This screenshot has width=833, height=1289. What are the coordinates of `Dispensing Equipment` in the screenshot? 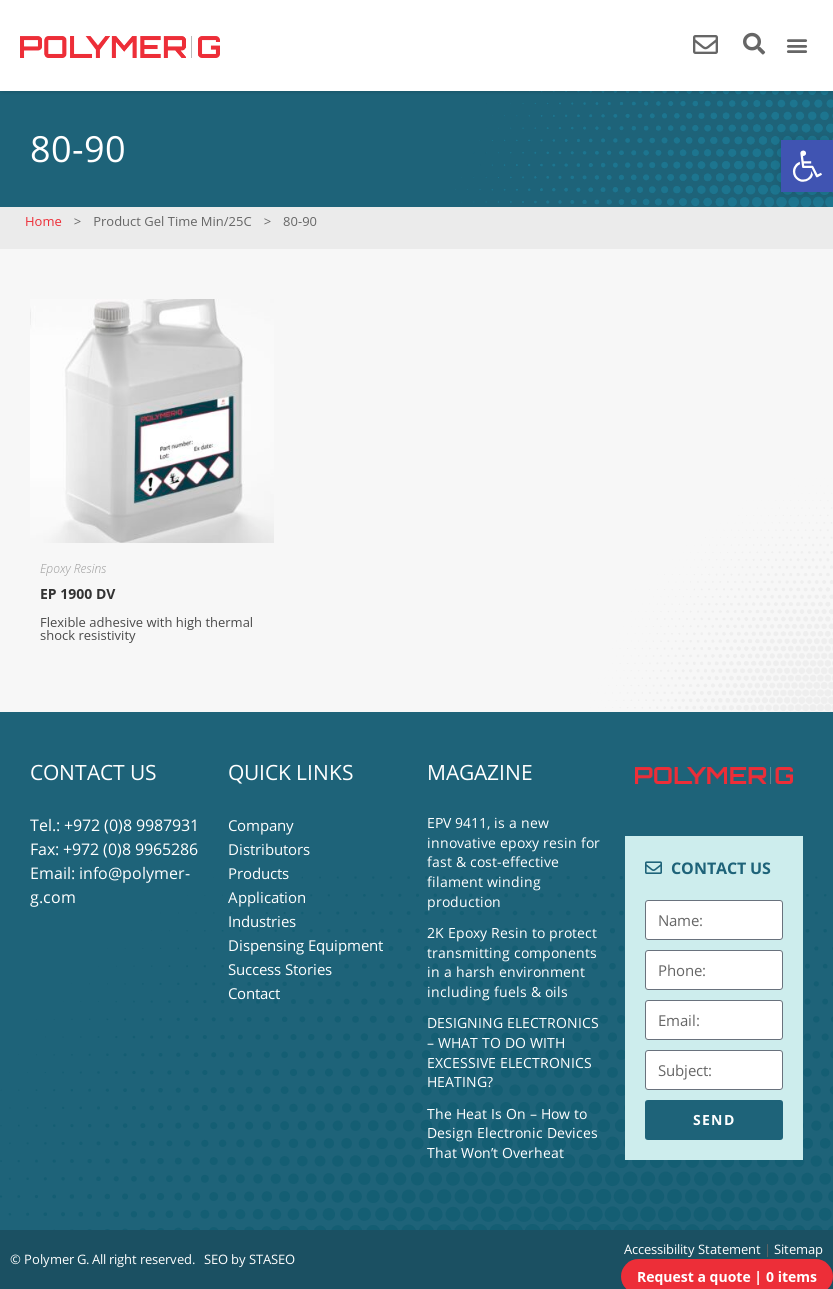 It's located at (305, 945).